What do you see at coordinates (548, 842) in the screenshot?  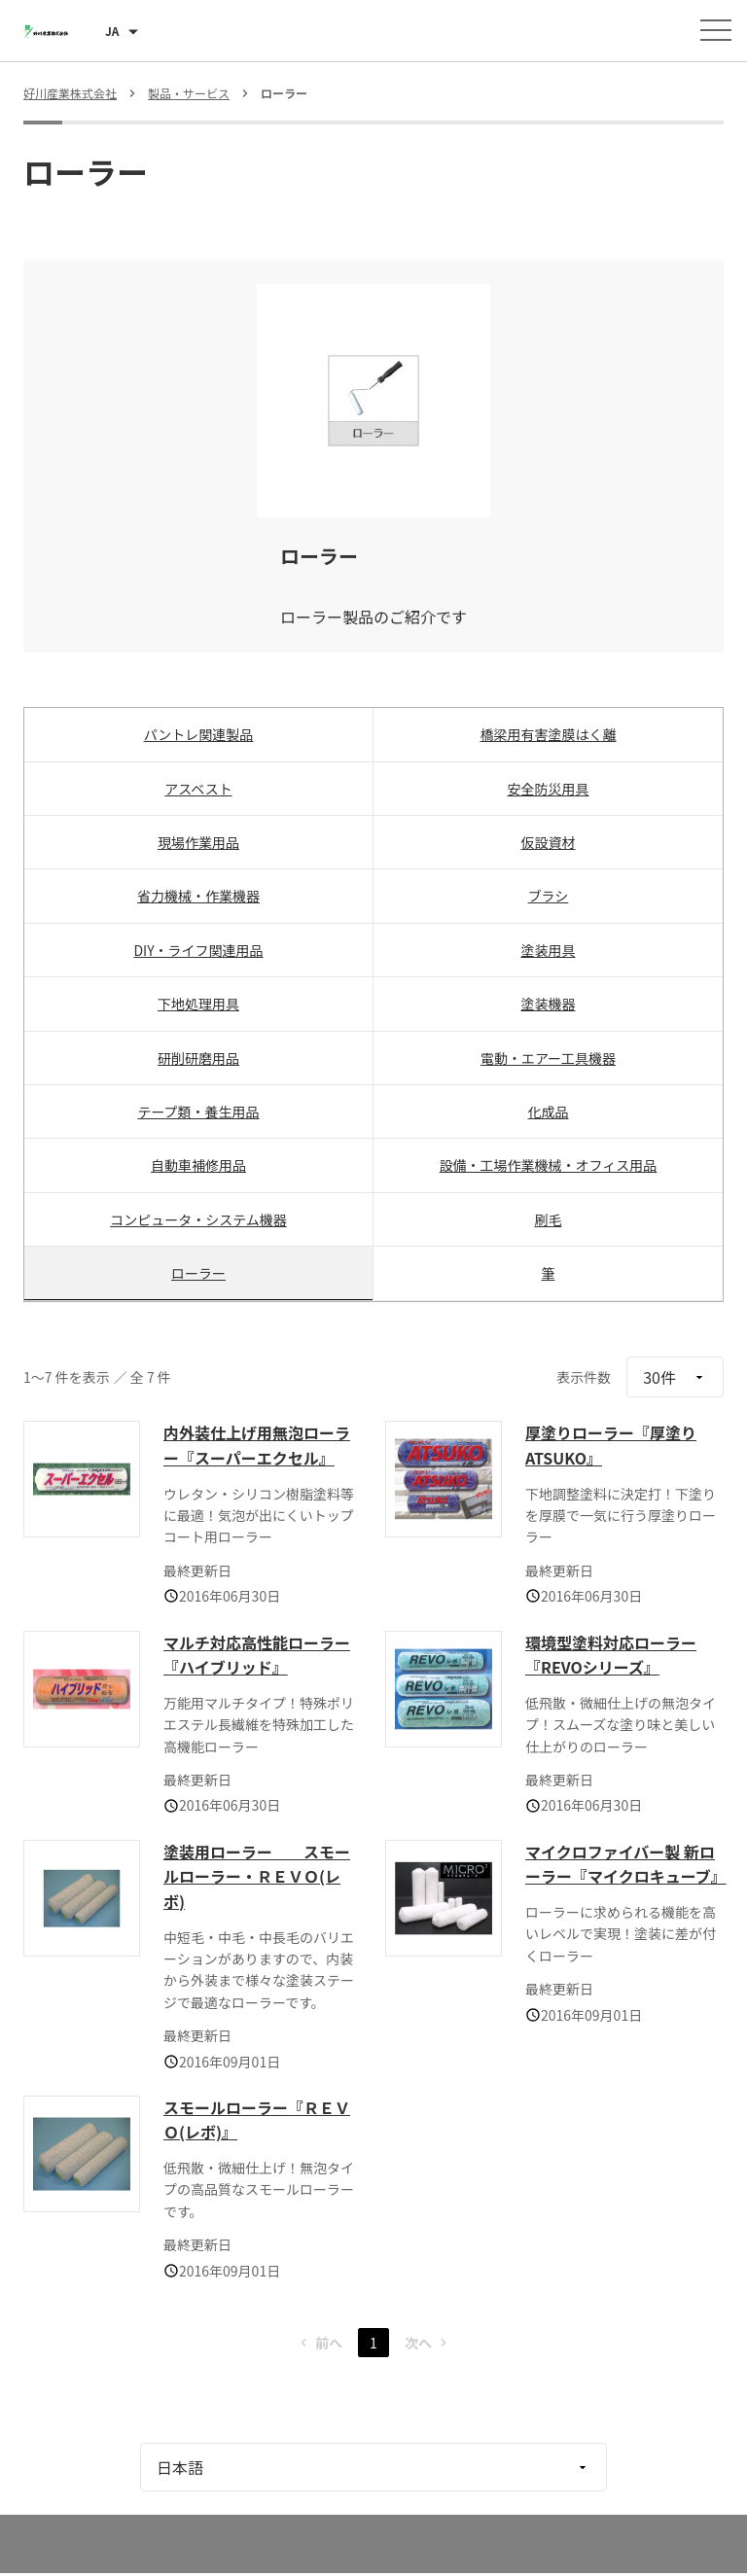 I see `仮設資材` at bounding box center [548, 842].